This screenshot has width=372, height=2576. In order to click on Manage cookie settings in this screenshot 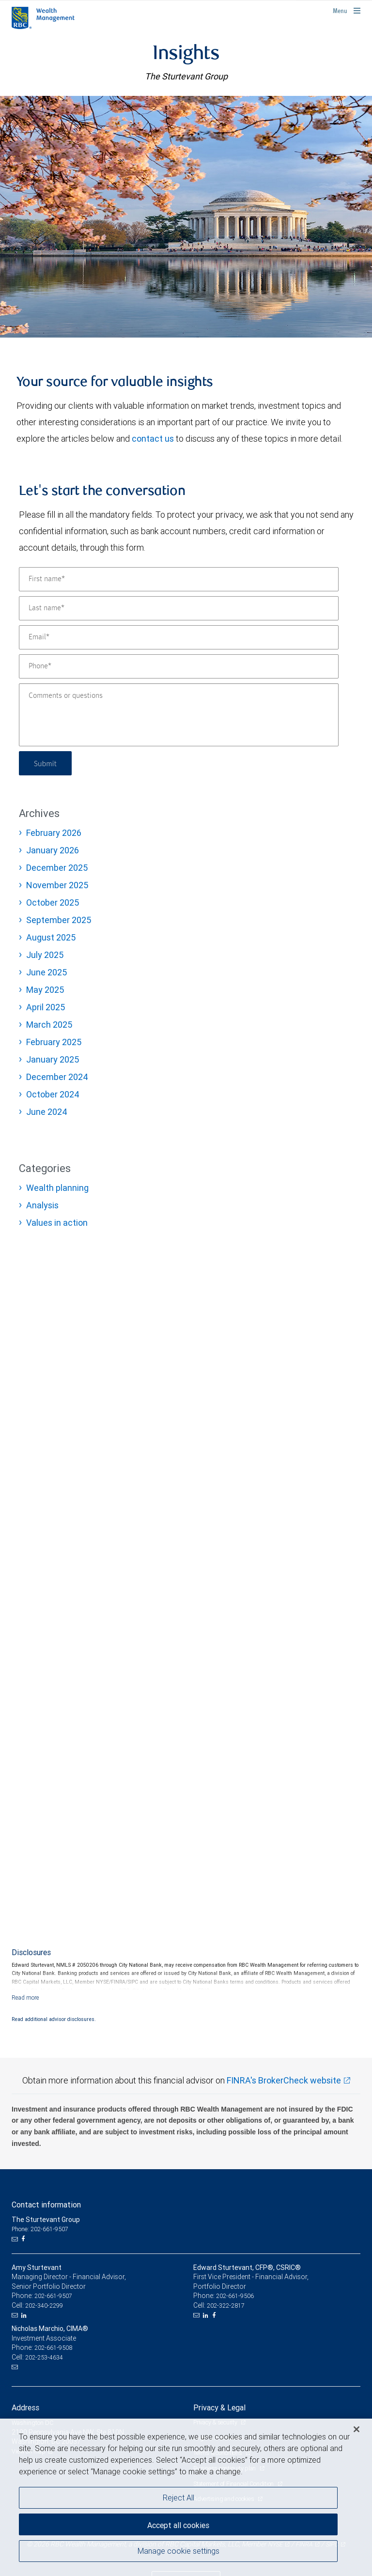, I will do `click(178, 2551)`.